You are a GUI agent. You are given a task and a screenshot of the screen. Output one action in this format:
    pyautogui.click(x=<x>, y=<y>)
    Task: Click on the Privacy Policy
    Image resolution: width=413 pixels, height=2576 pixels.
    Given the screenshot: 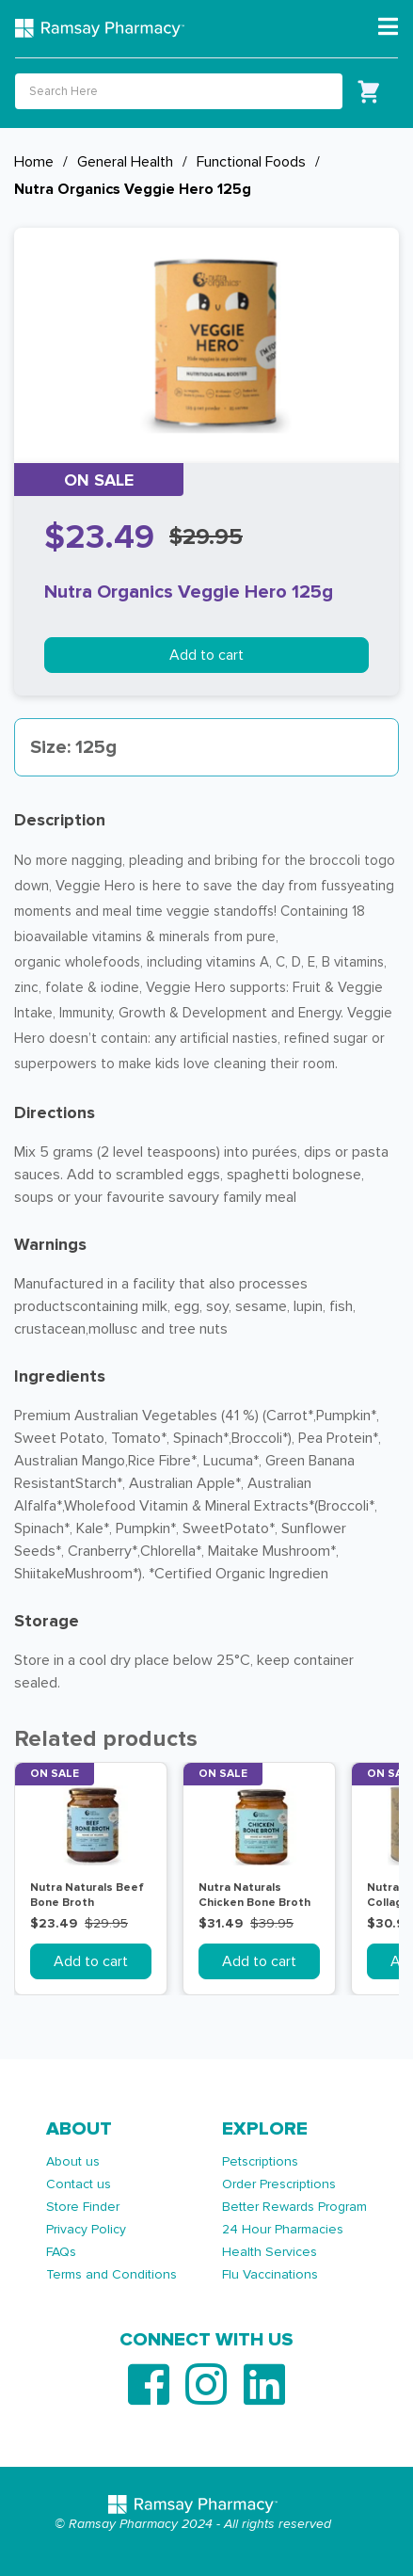 What is the action you would take?
    pyautogui.click(x=86, y=2229)
    